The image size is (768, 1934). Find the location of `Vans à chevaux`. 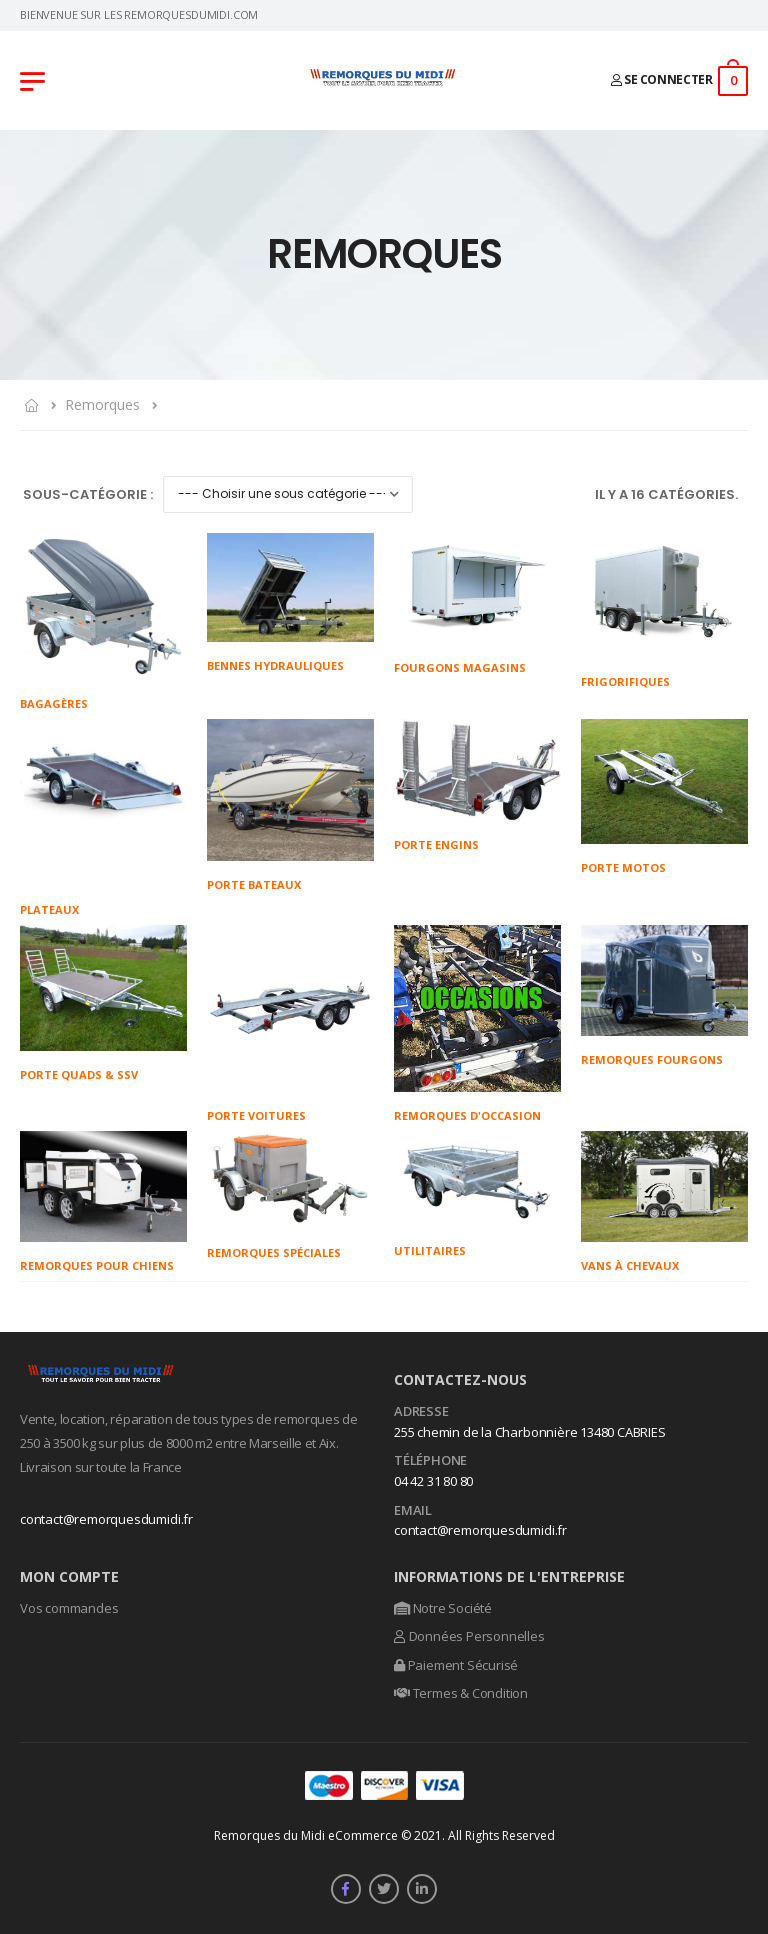

Vans à chevaux is located at coordinates (630, 1265).